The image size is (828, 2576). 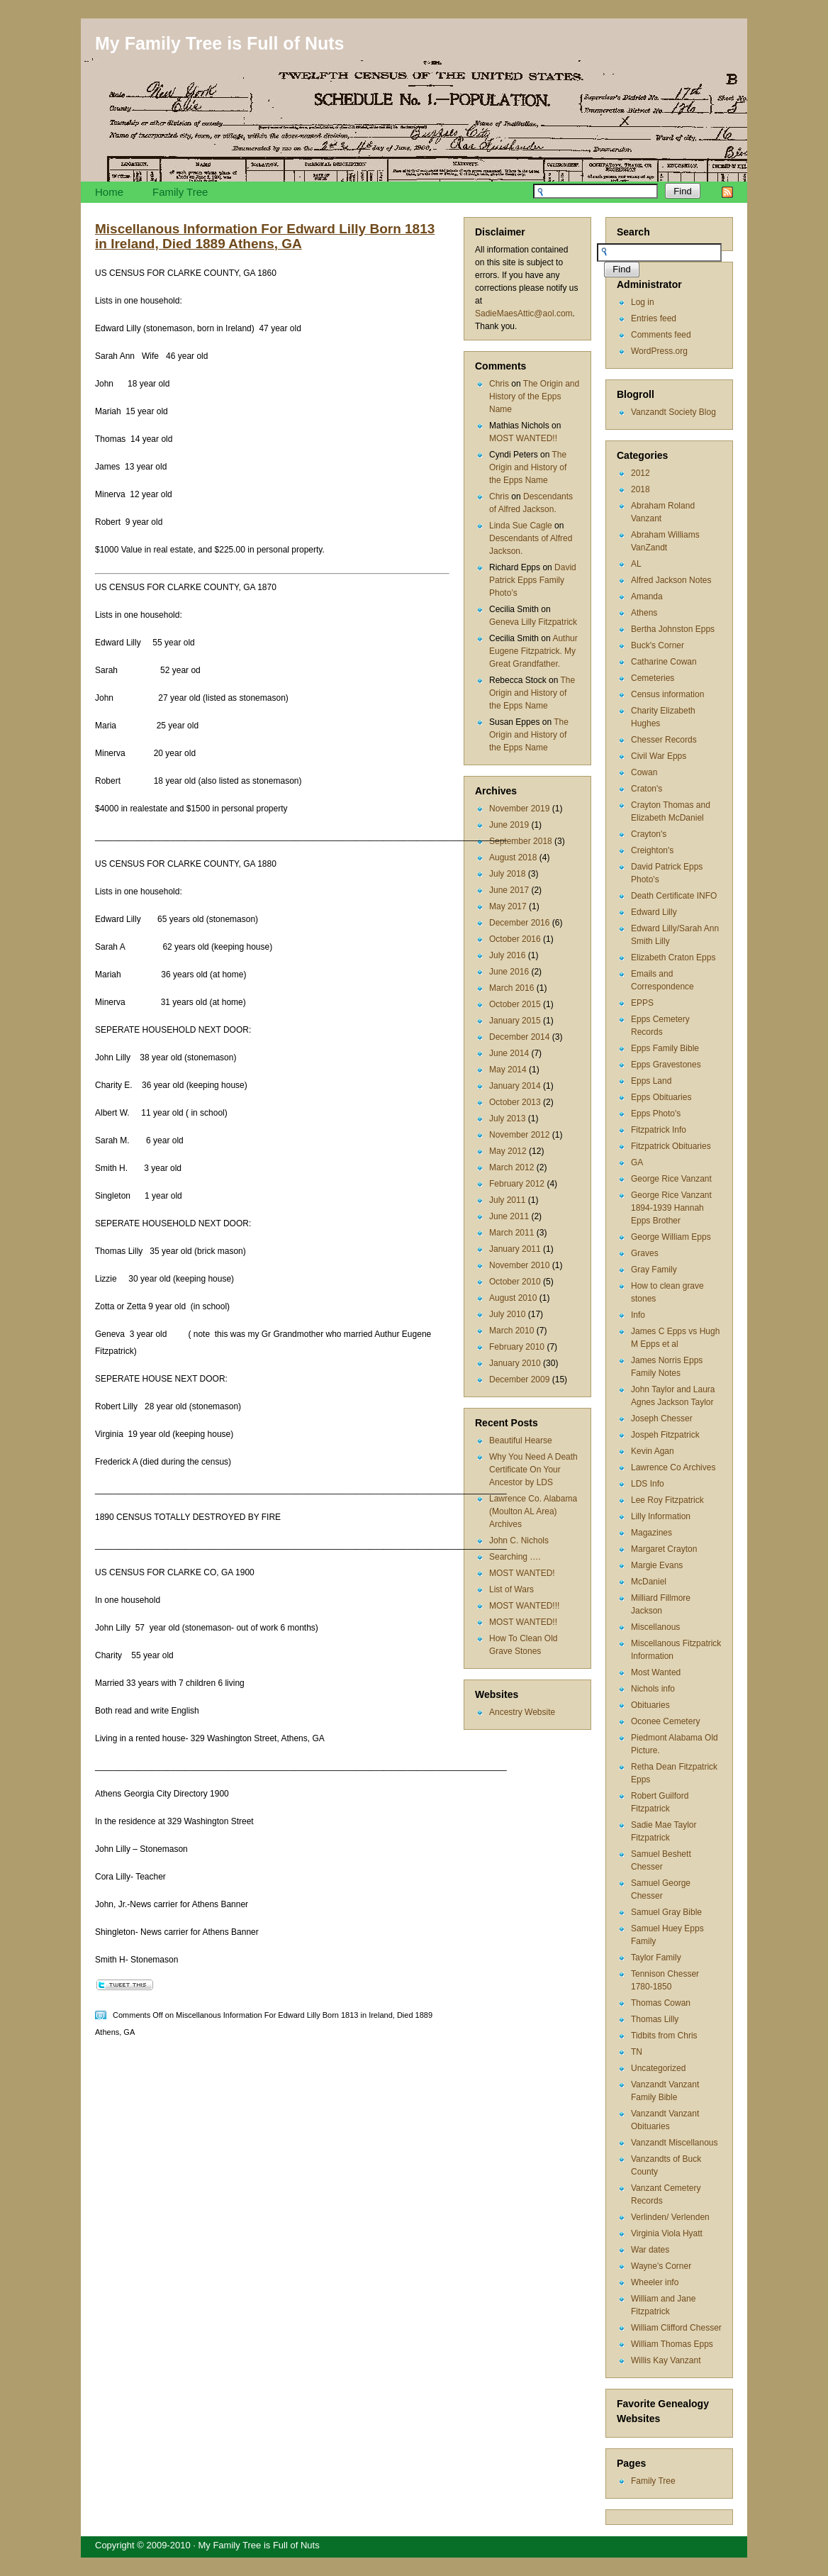 I want to click on 2018, so click(x=640, y=489).